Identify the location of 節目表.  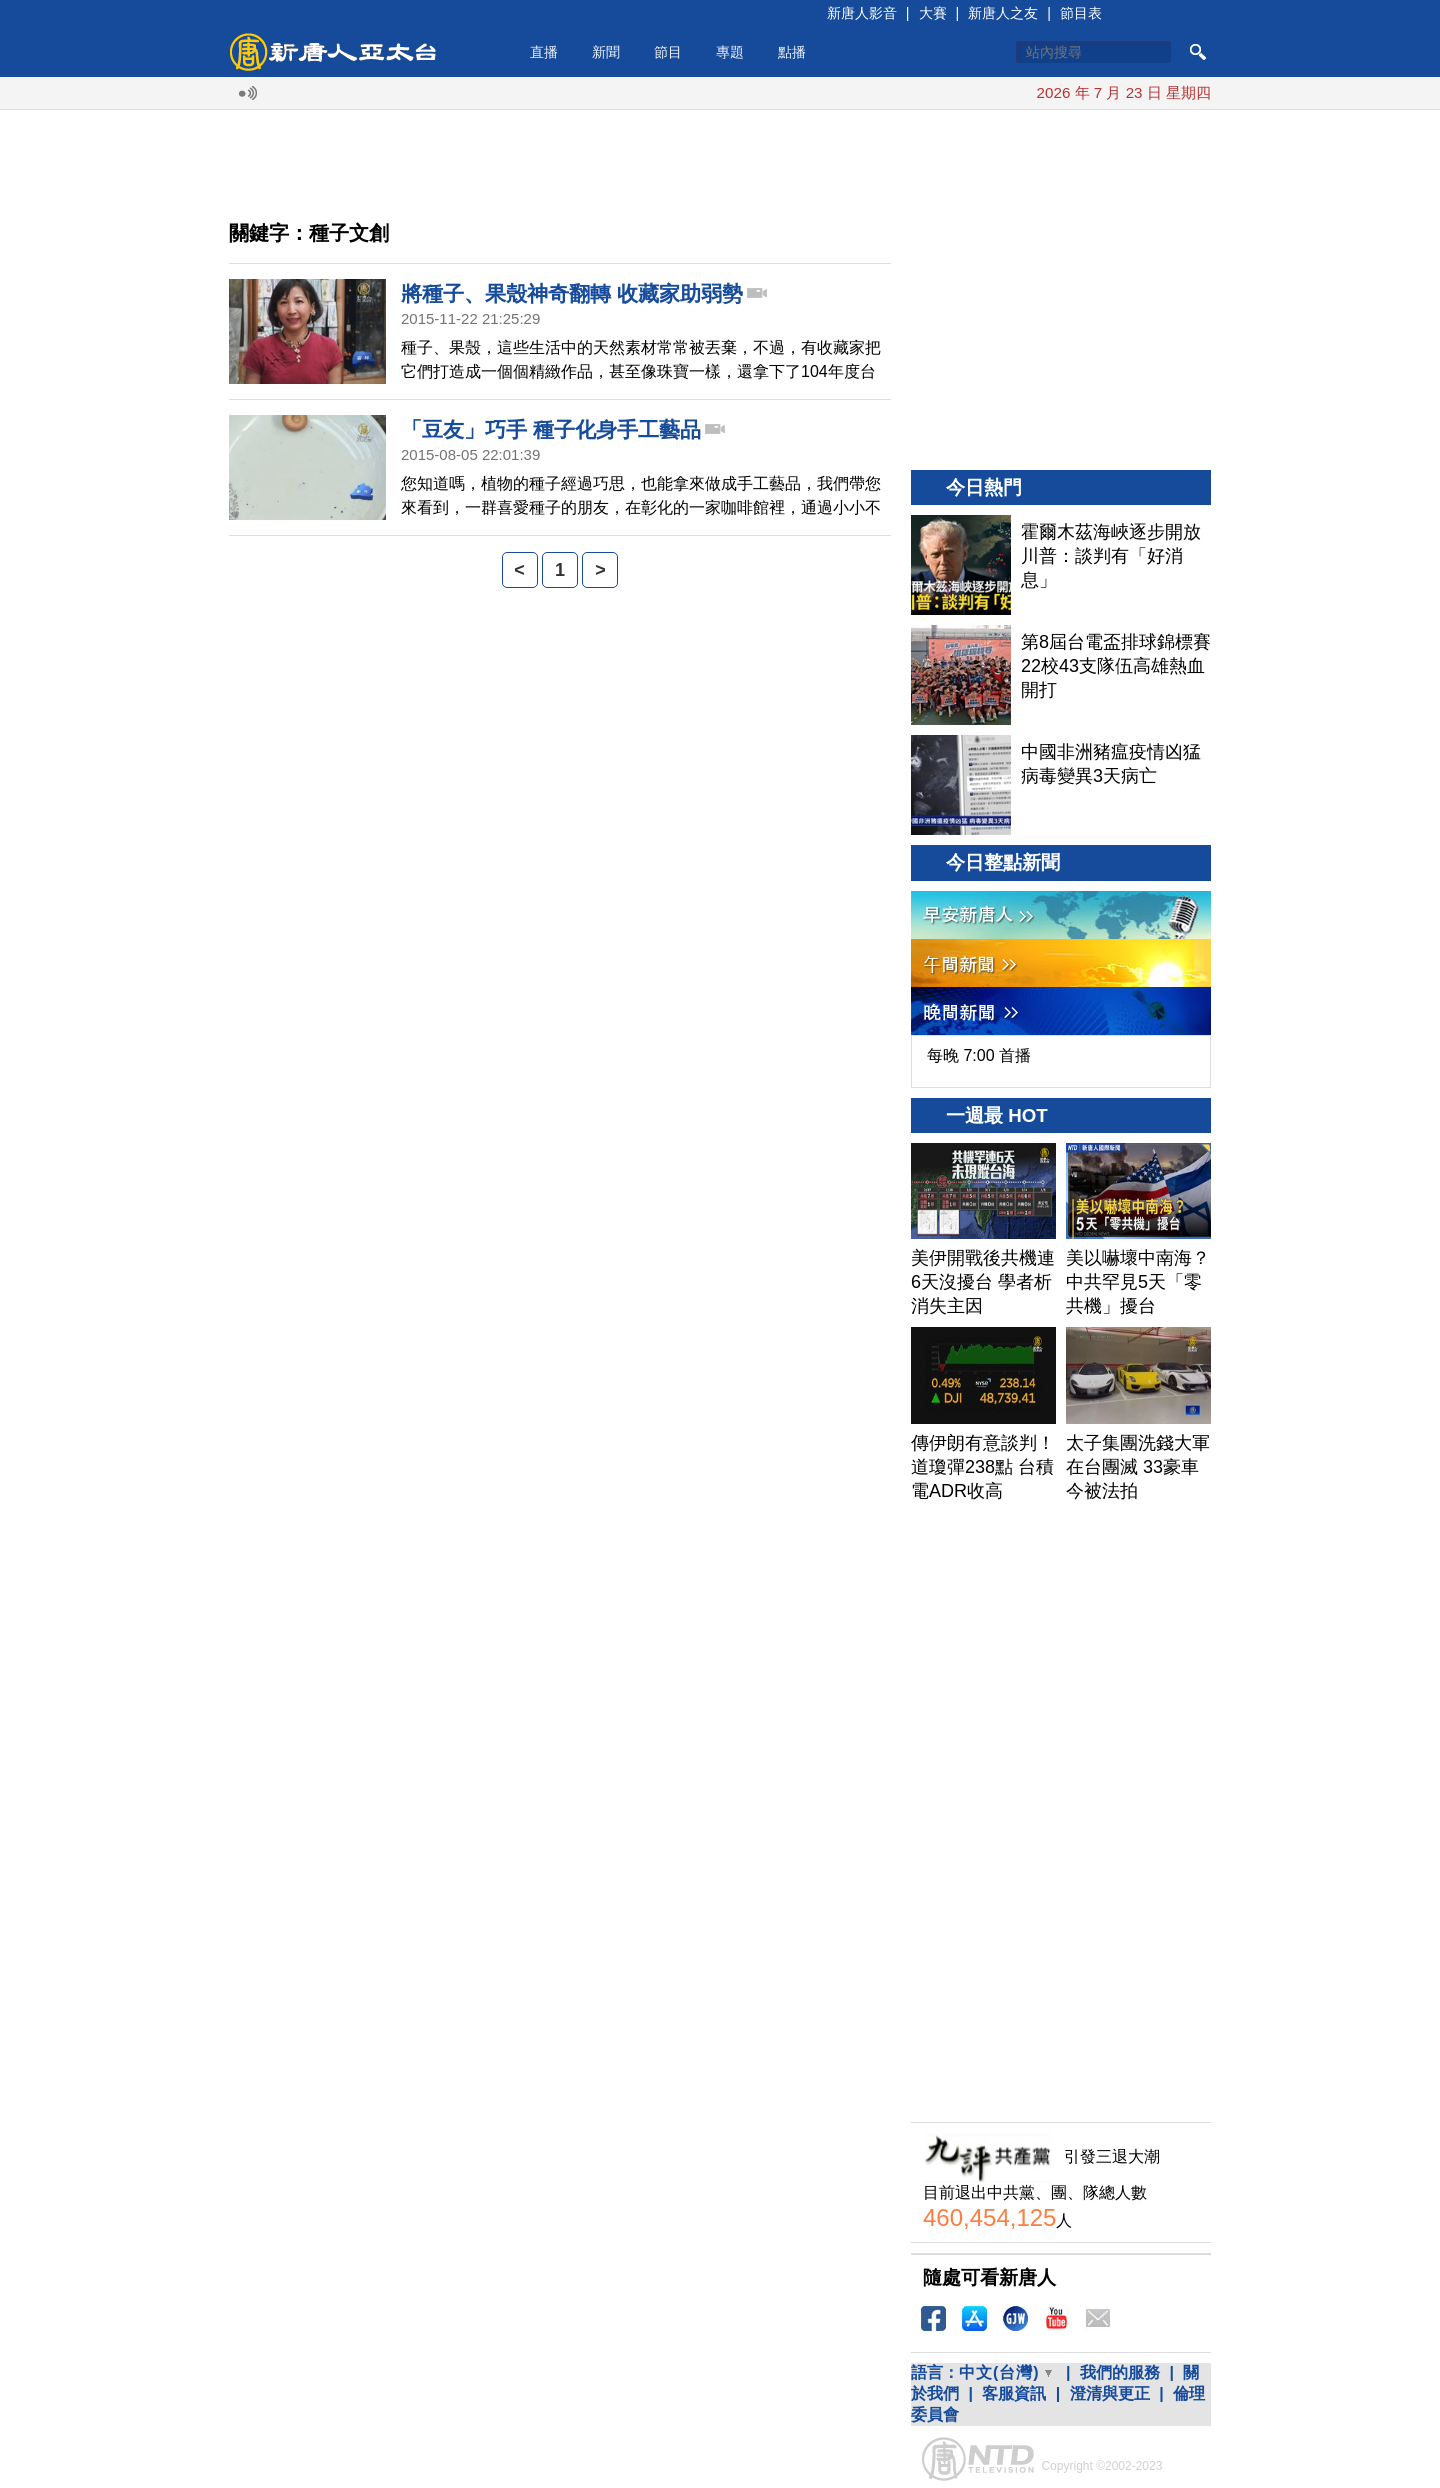
(1081, 13).